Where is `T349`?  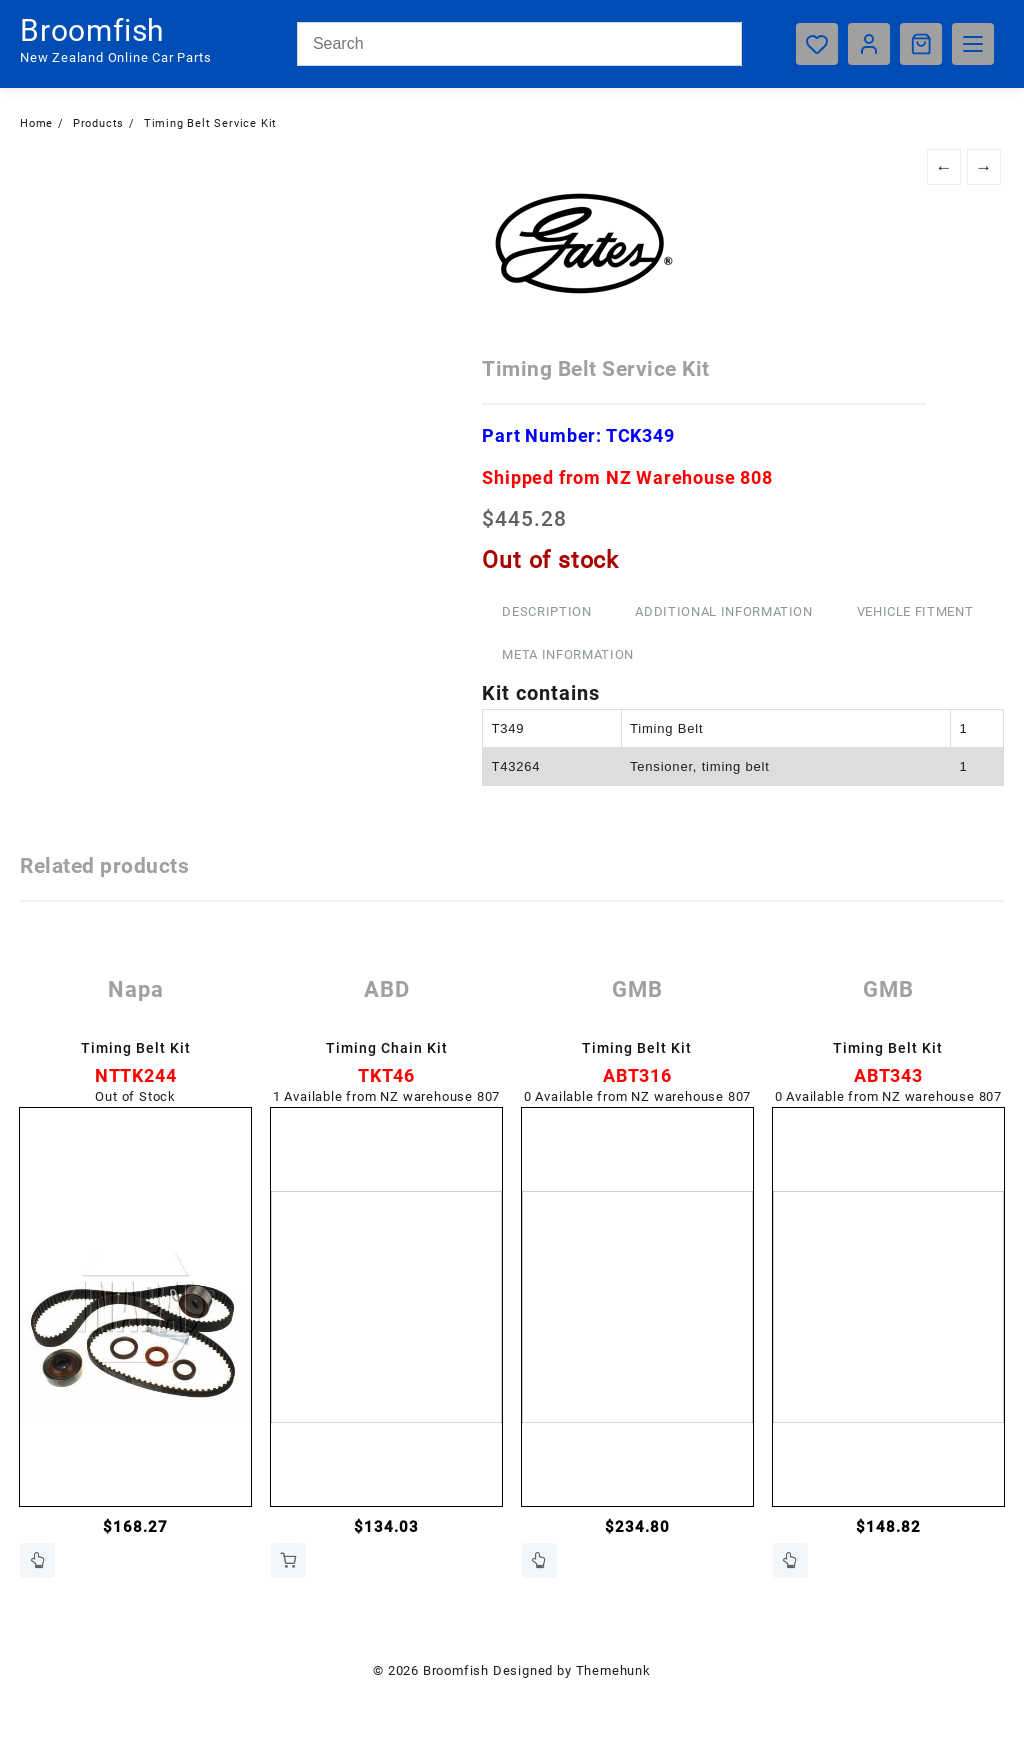
T349 is located at coordinates (507, 728).